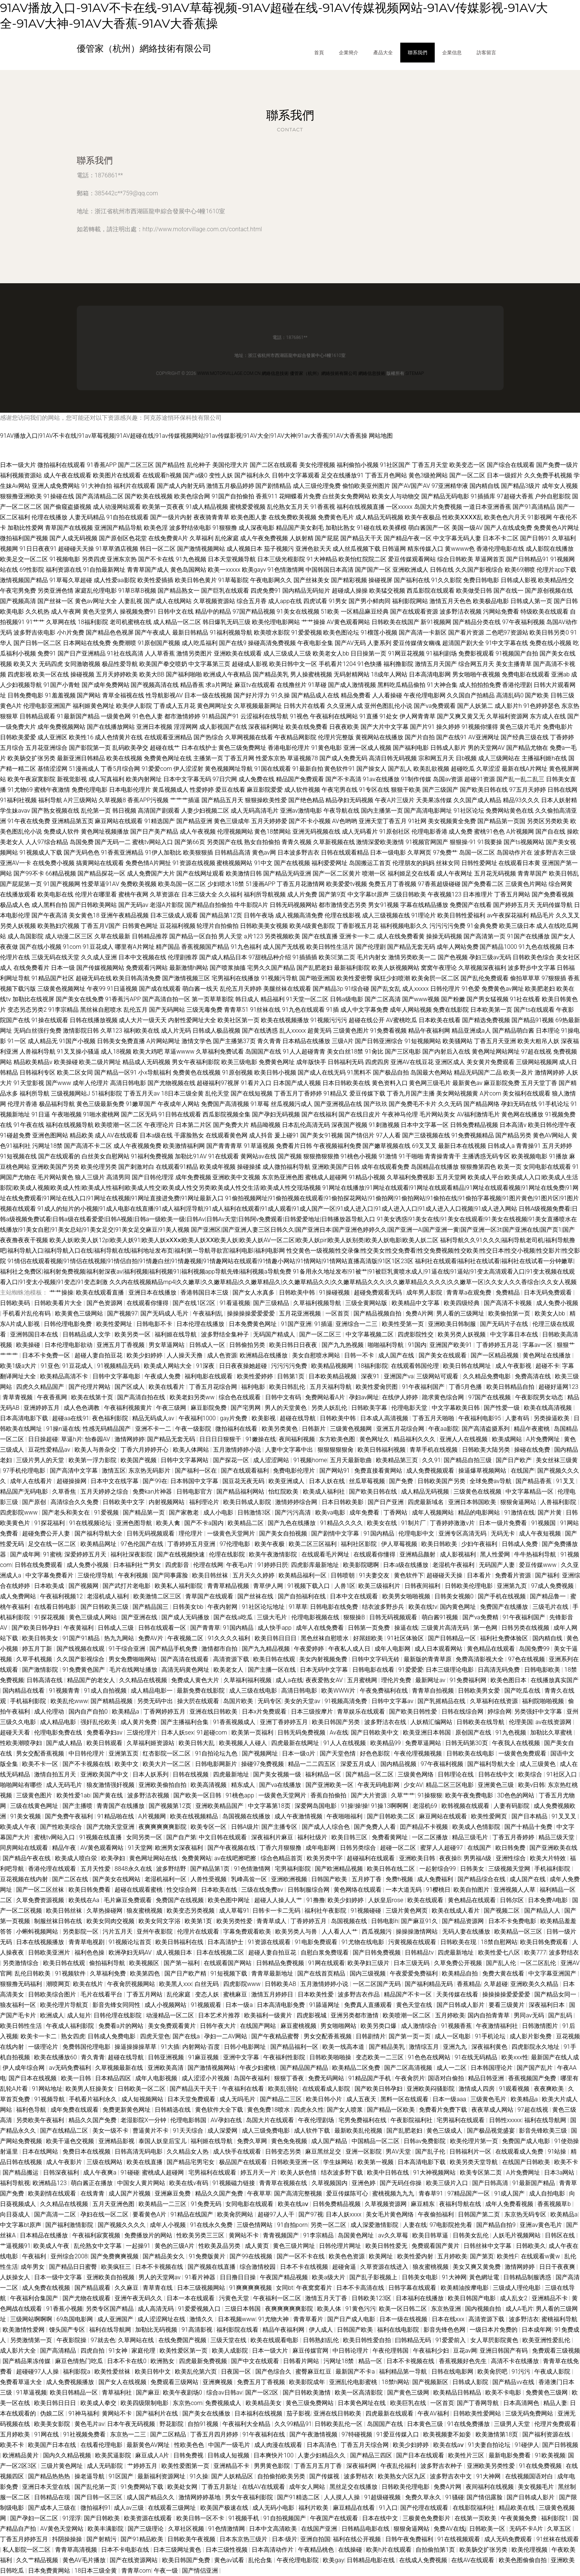  I want to click on 黃色網址電, so click(485, 2277).